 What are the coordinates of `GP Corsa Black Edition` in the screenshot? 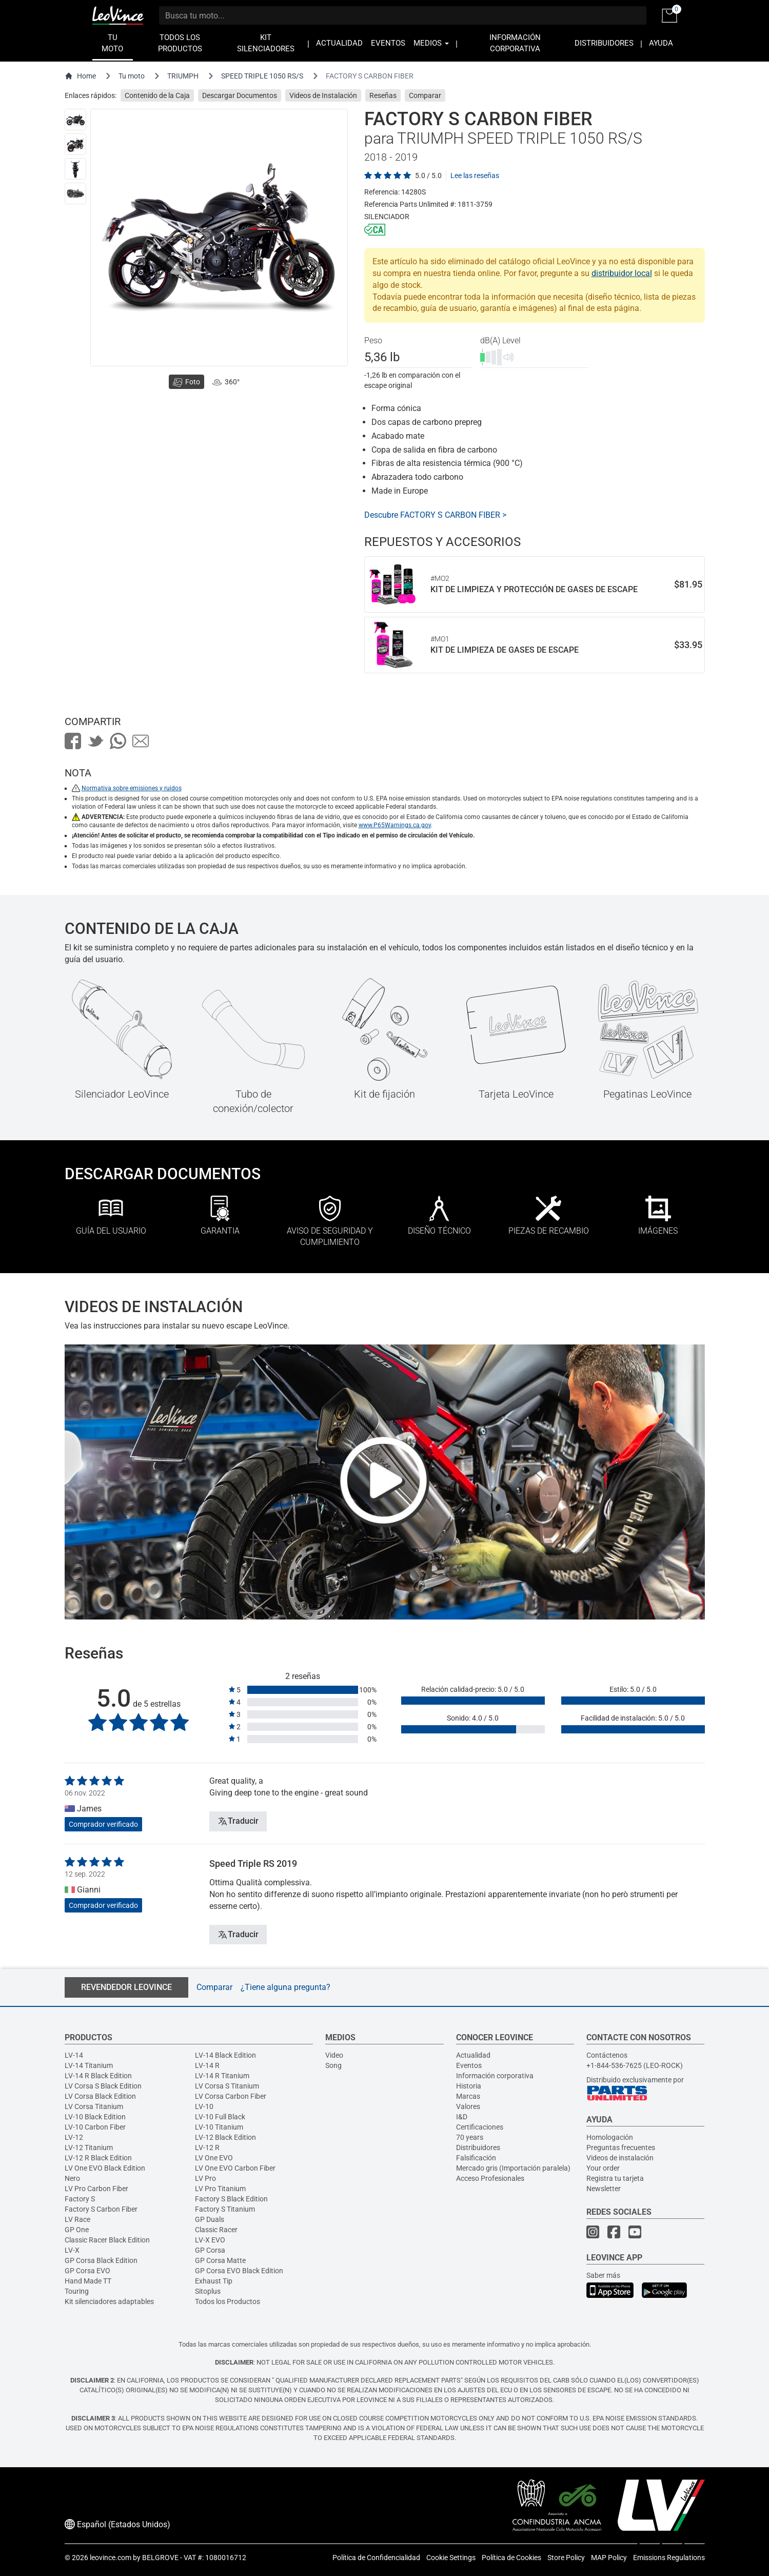 It's located at (101, 2260).